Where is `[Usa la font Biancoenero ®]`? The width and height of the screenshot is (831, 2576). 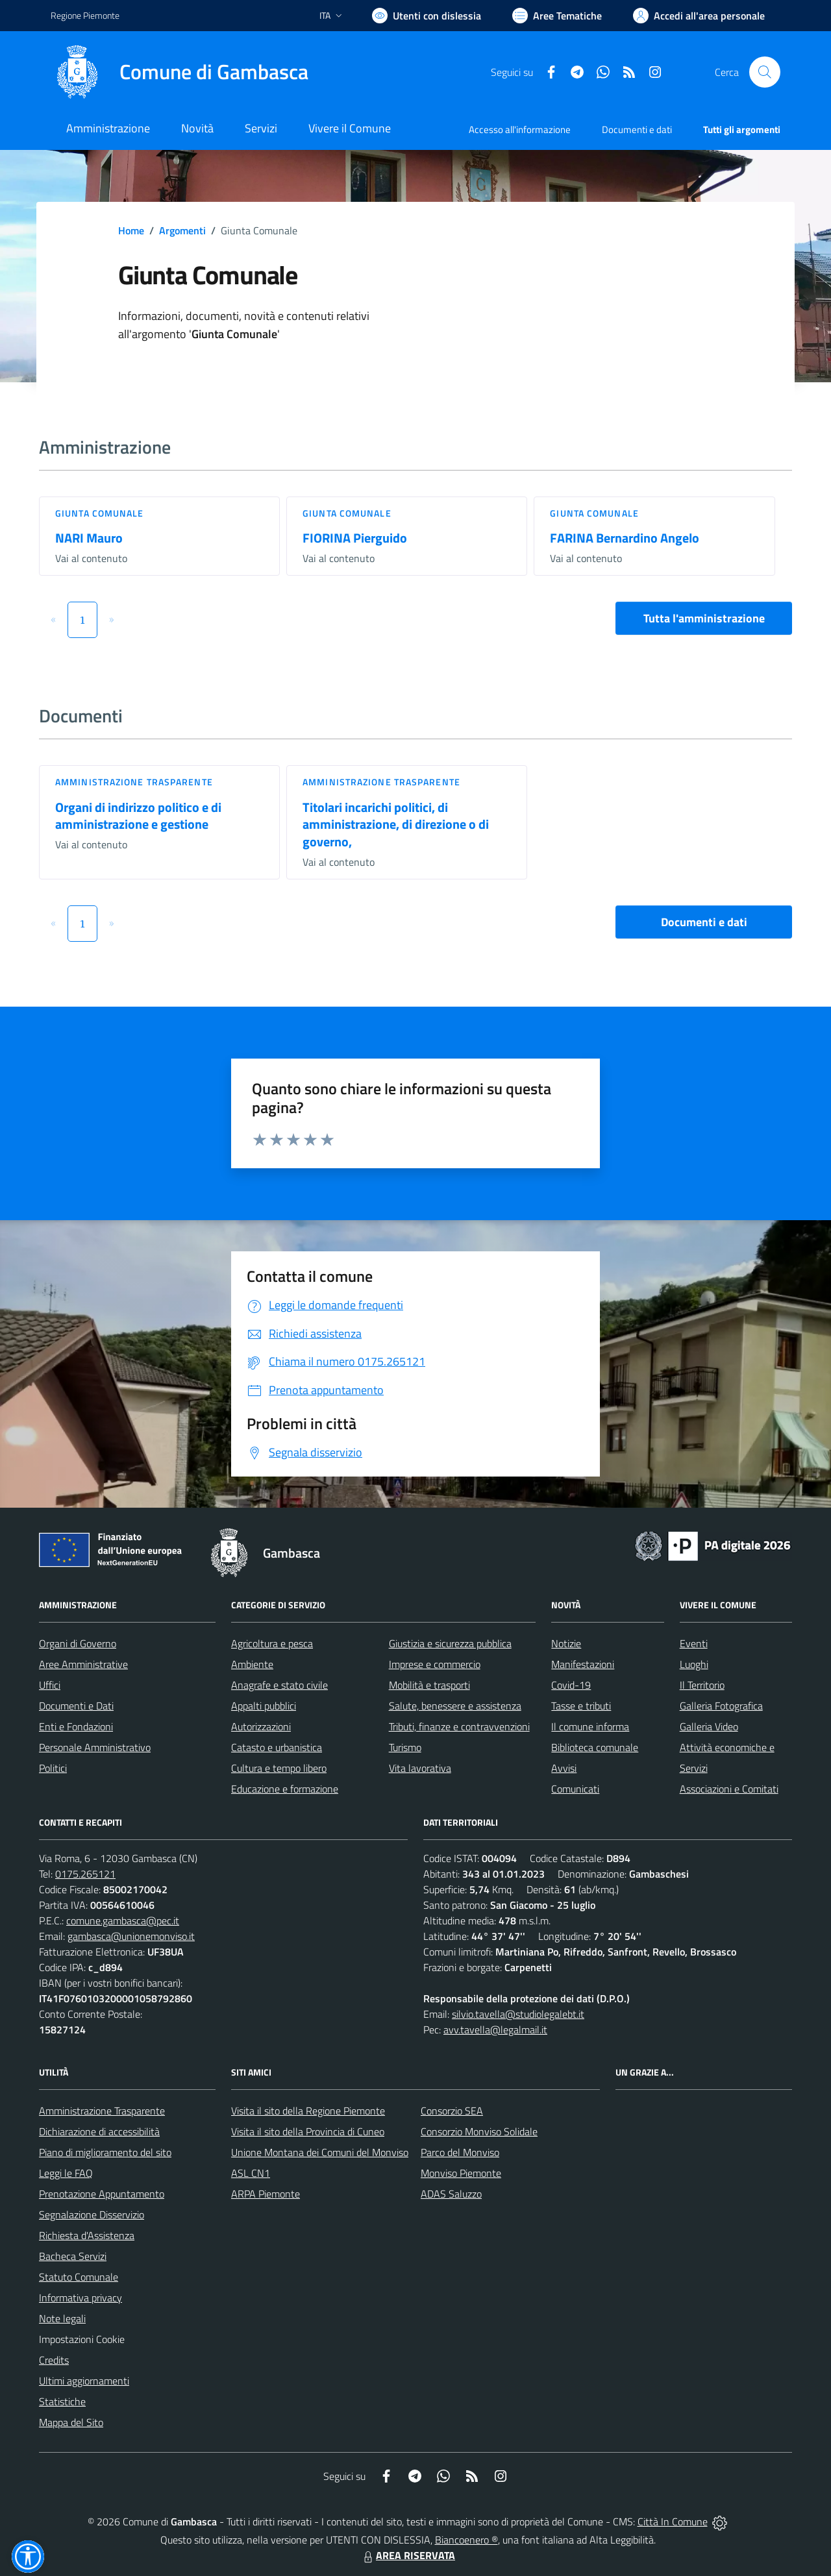 [Usa la font Biancoenero ®] is located at coordinates (426, 15).